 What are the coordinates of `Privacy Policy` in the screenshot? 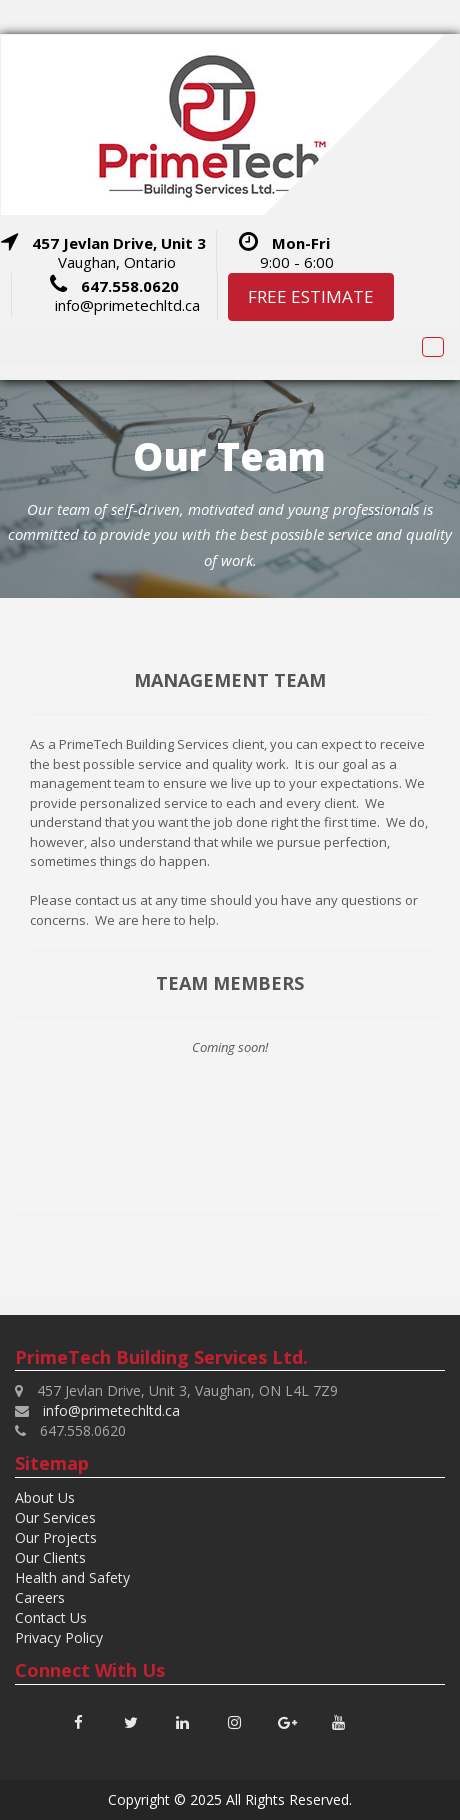 It's located at (59, 1637).